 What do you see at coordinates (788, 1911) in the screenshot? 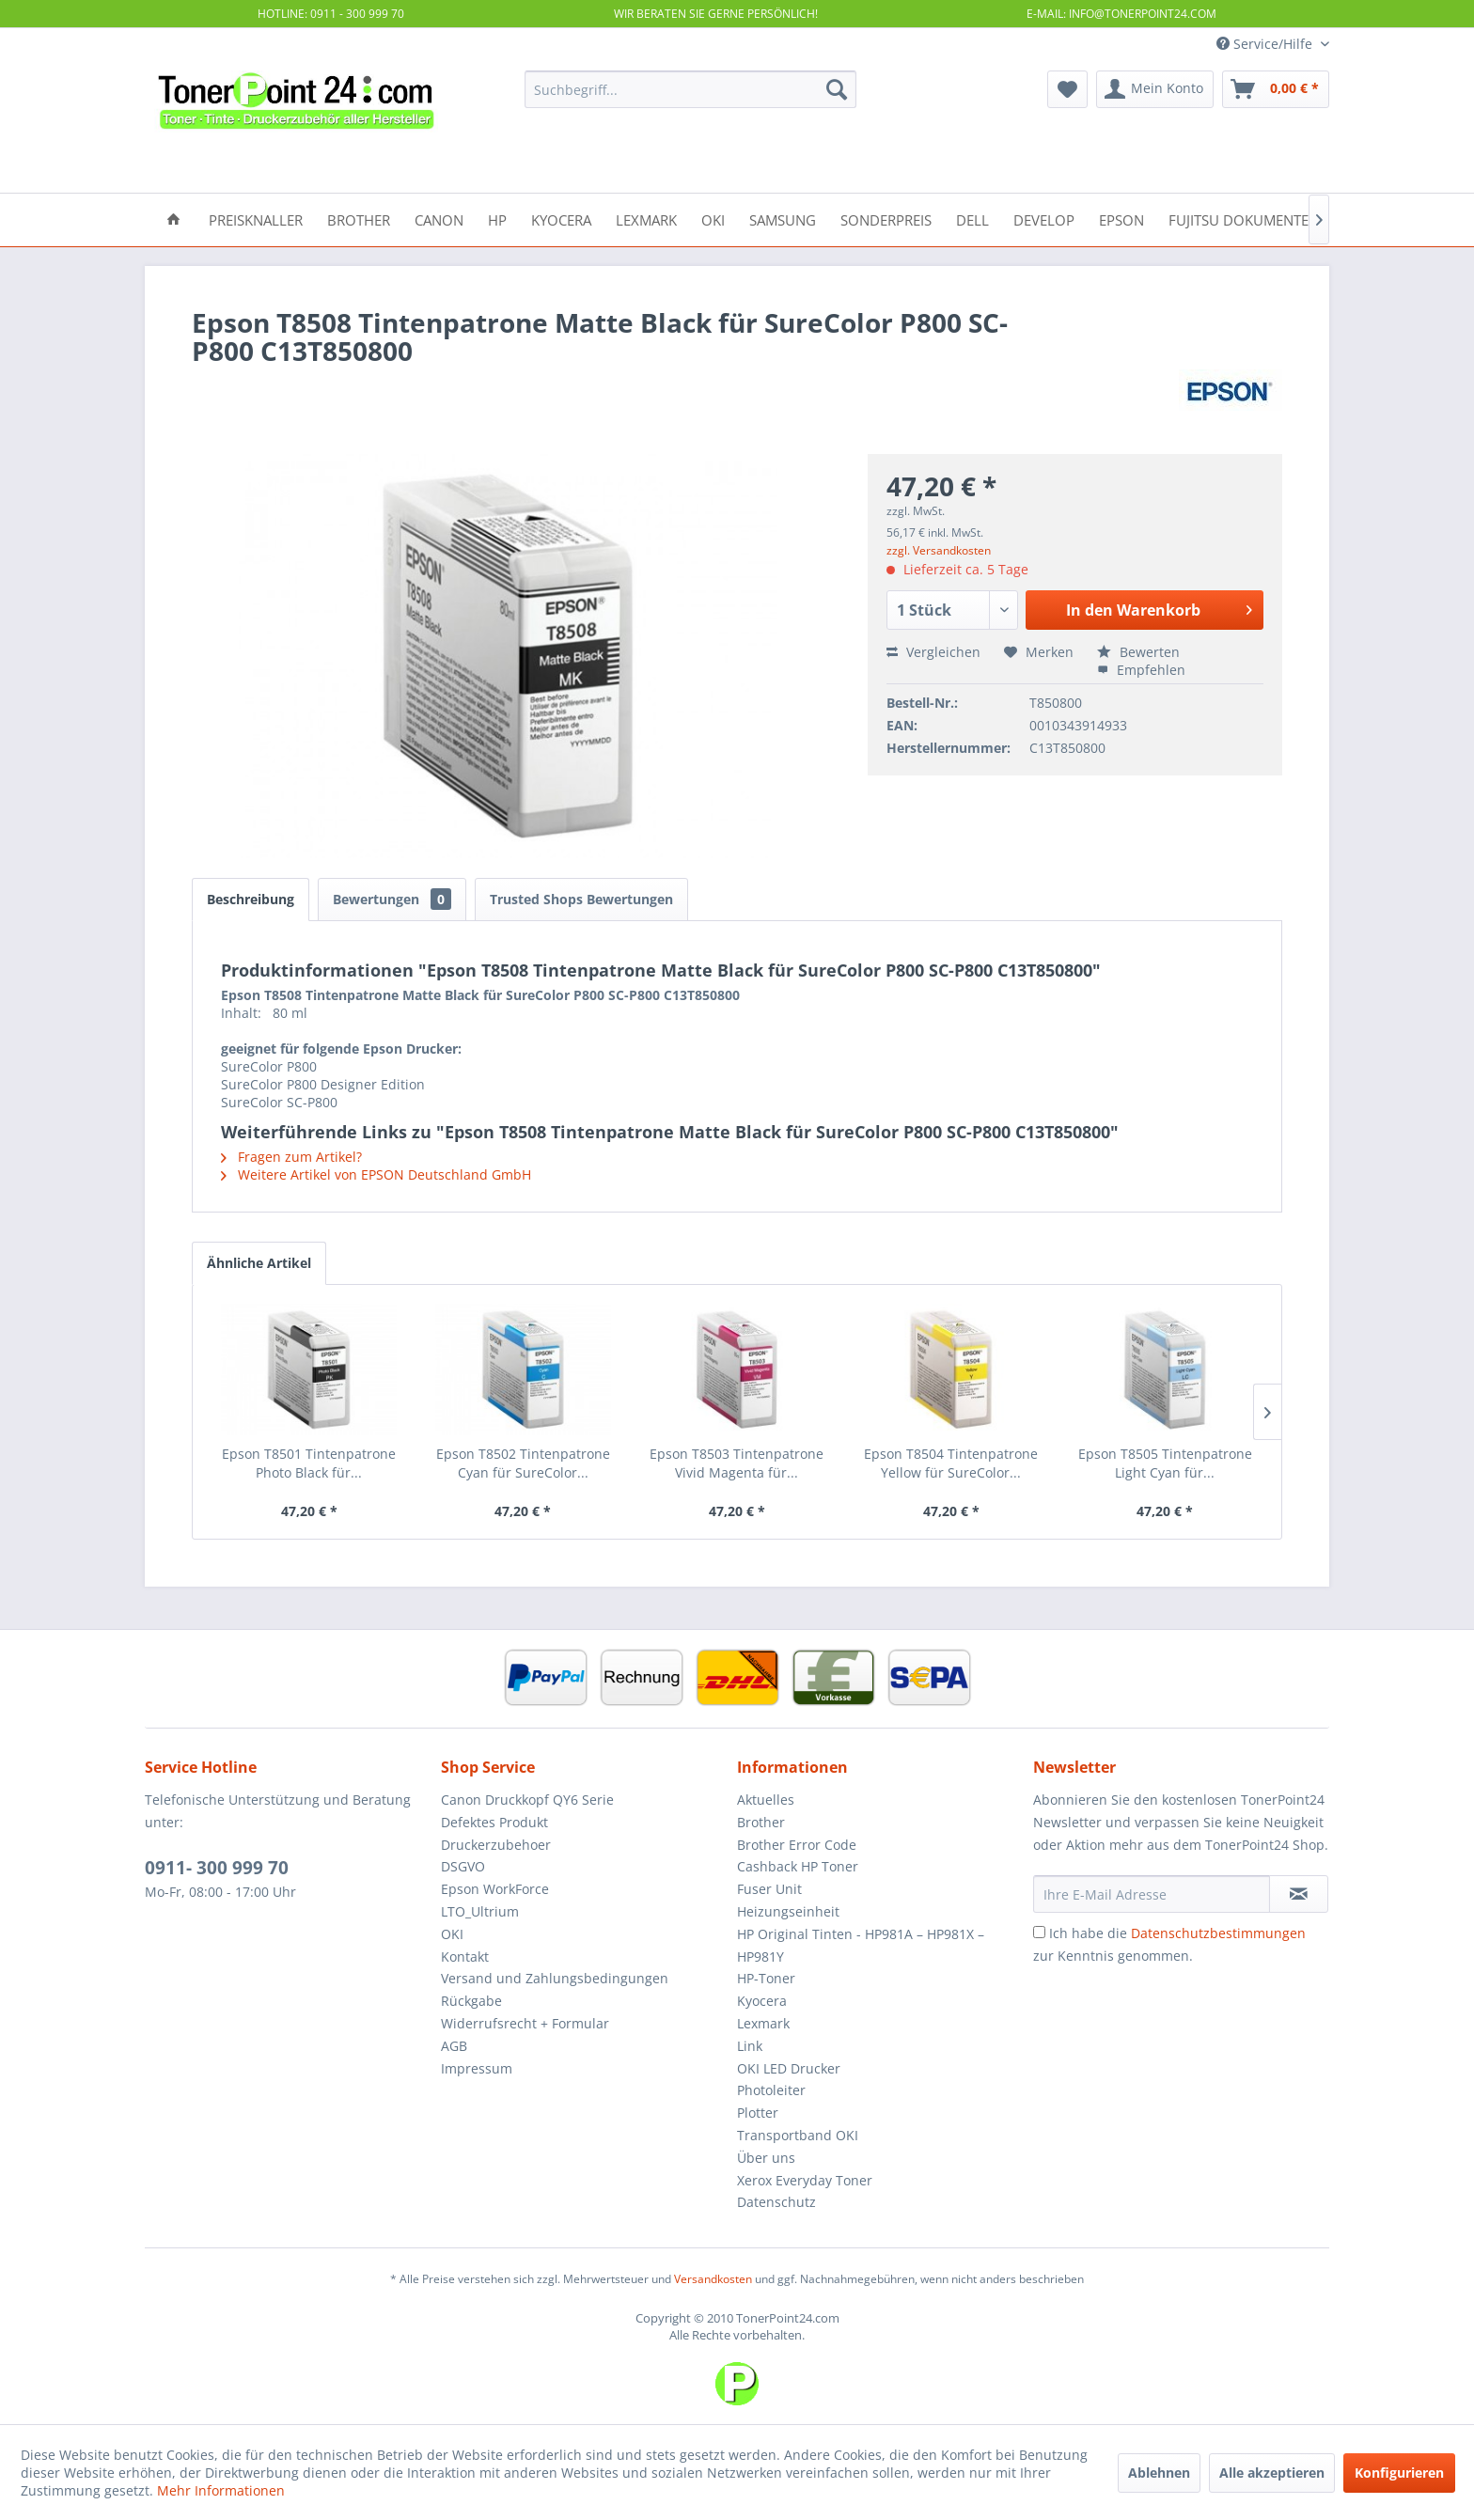
I see `Heizungseinheit` at bounding box center [788, 1911].